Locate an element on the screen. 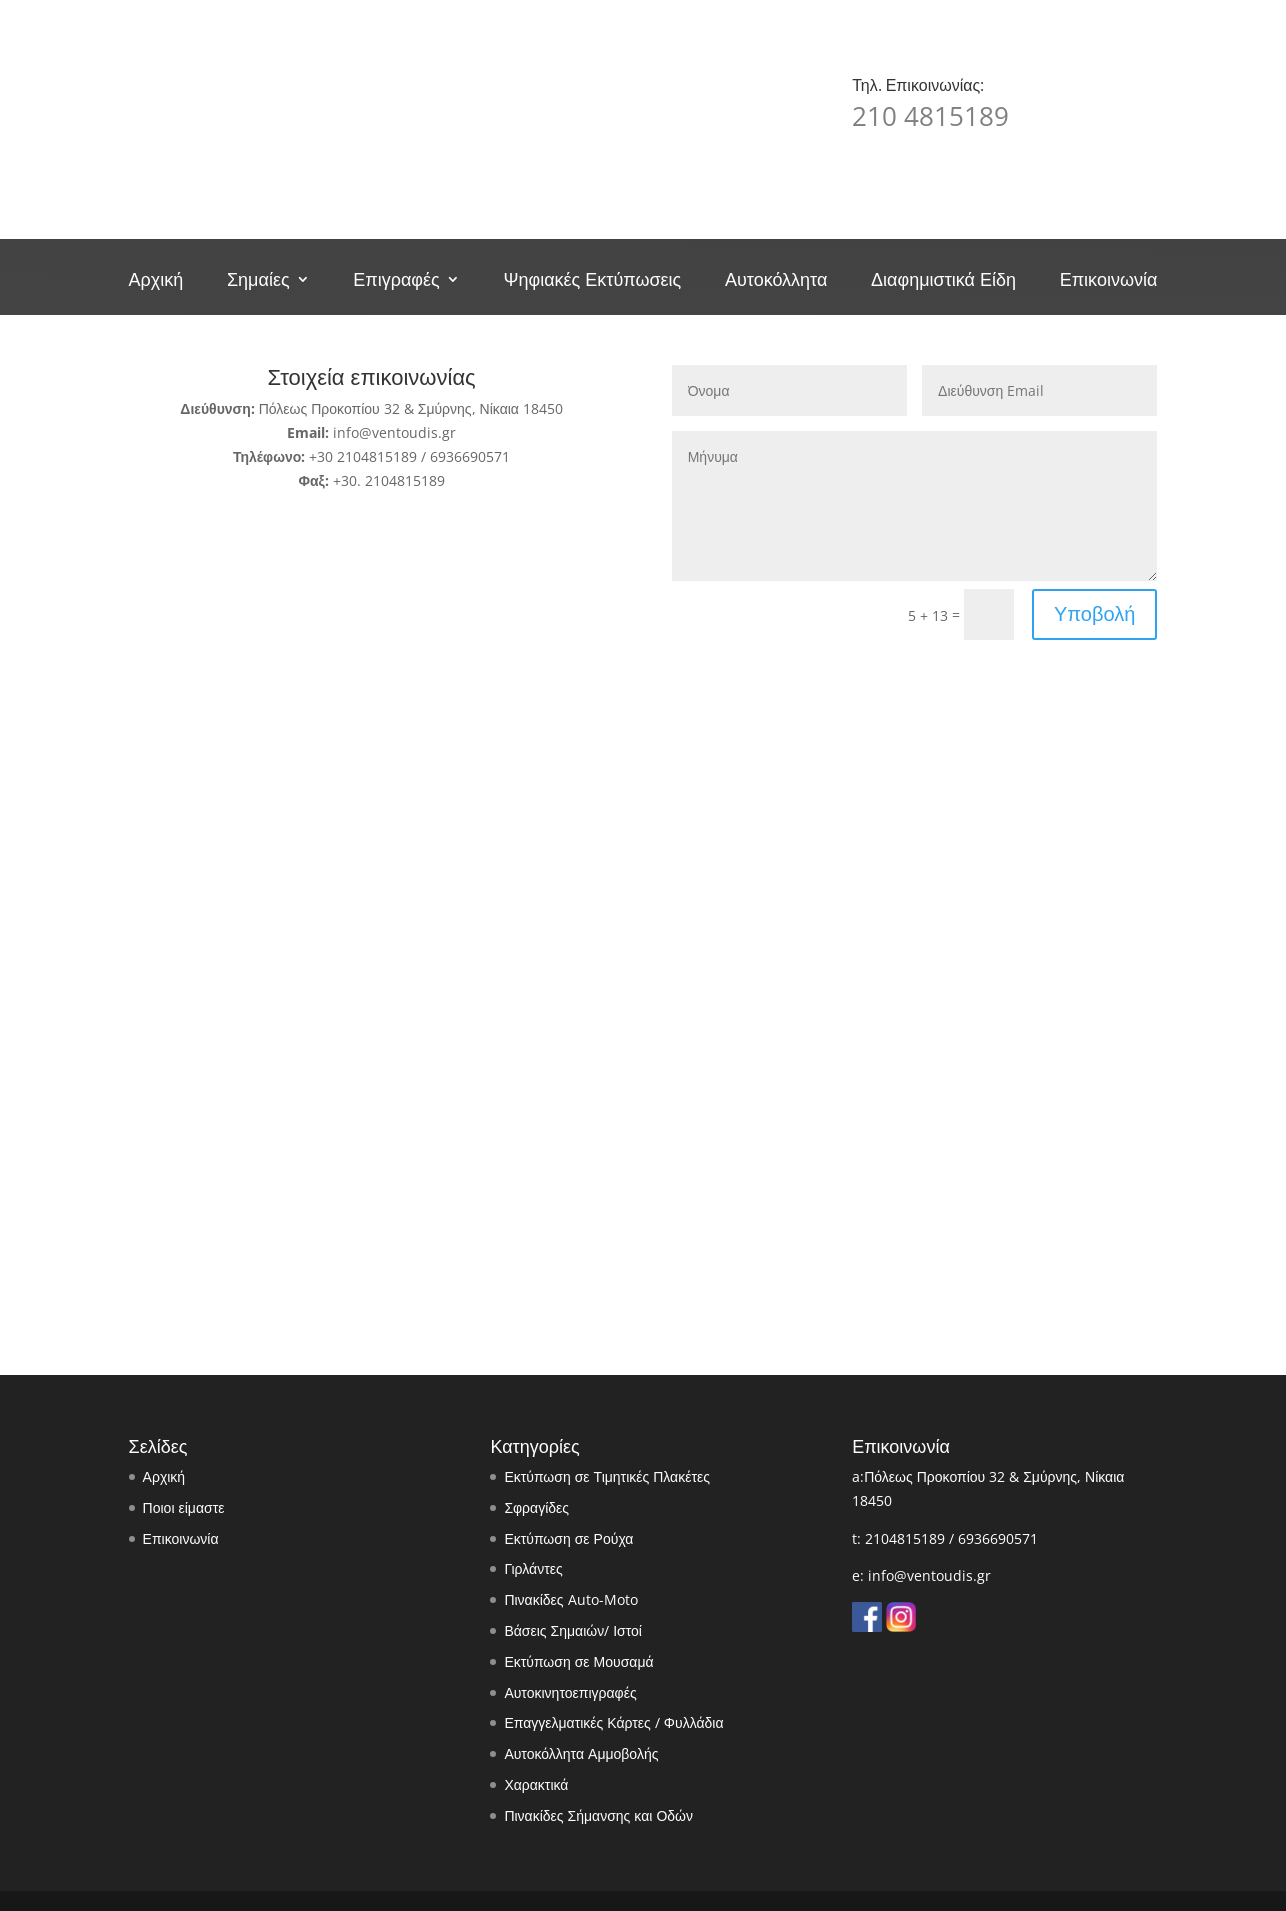 This screenshot has height=1911, width=1286. Αυτοκόλλητα Αμμοβολής is located at coordinates (581, 1753).